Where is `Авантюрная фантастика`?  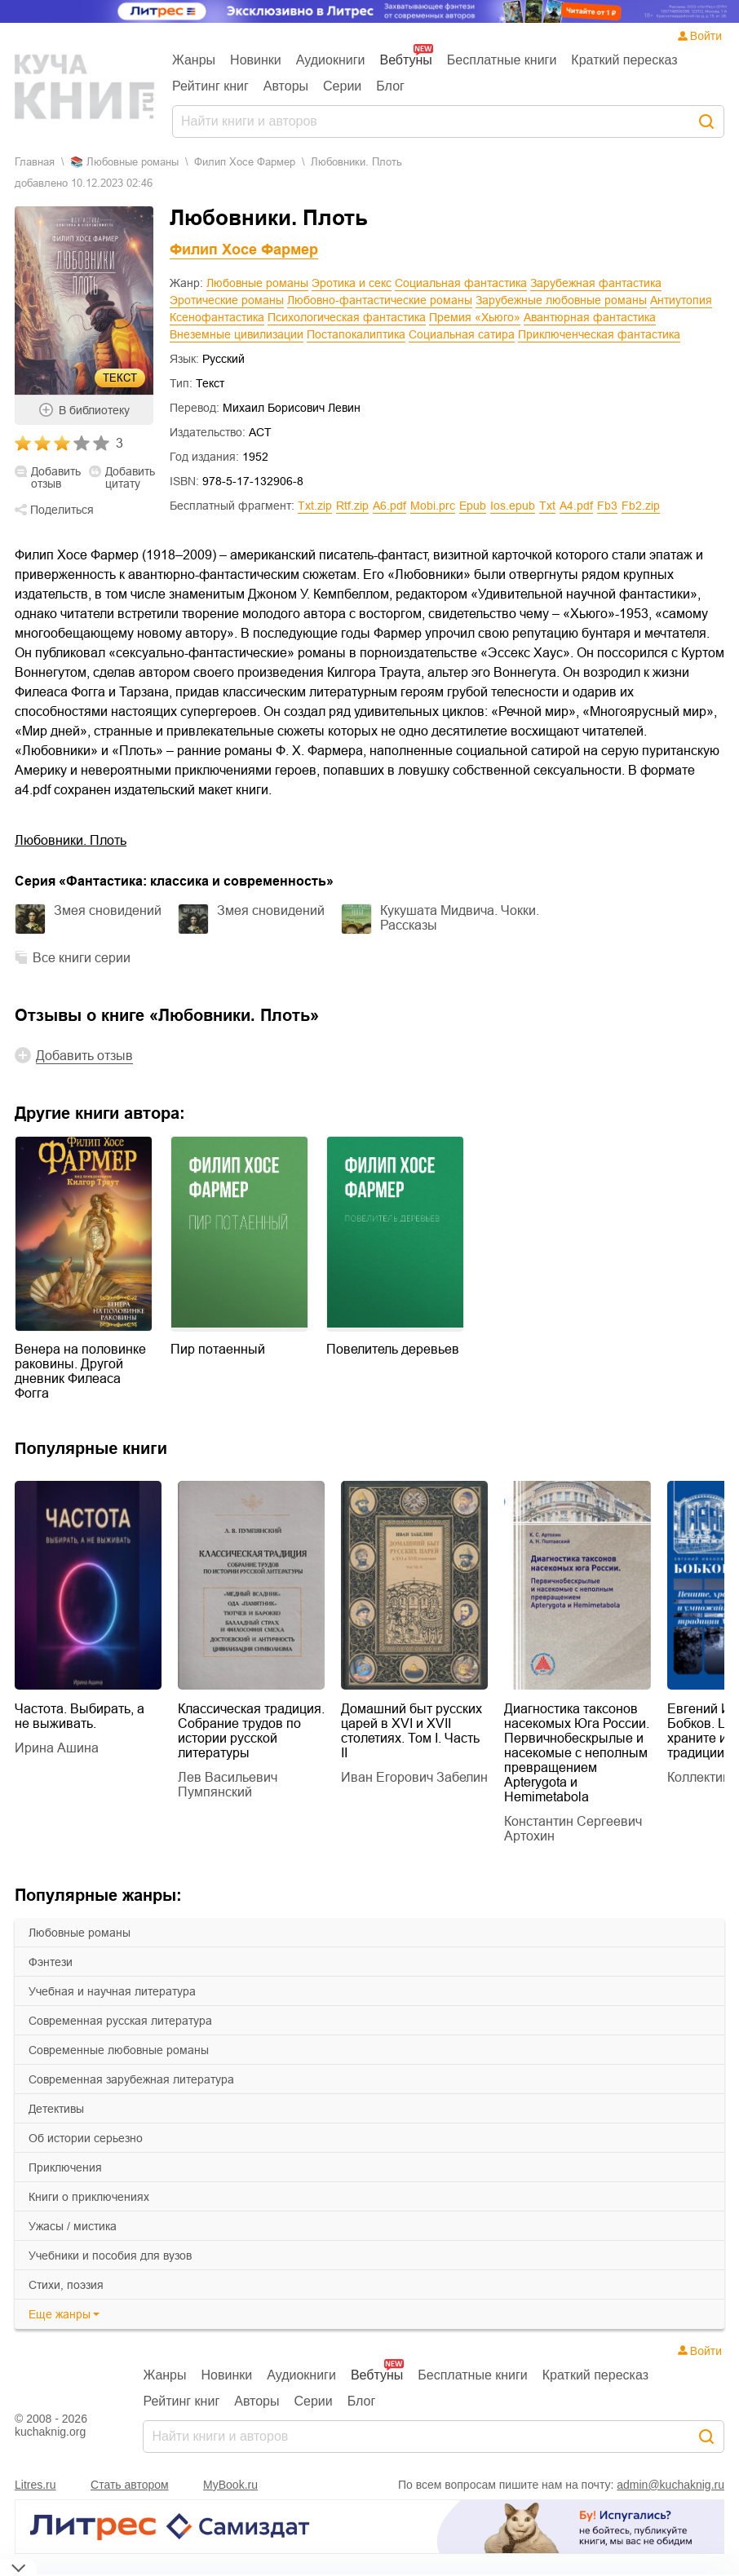 Авантюрная фантастика is located at coordinates (590, 317).